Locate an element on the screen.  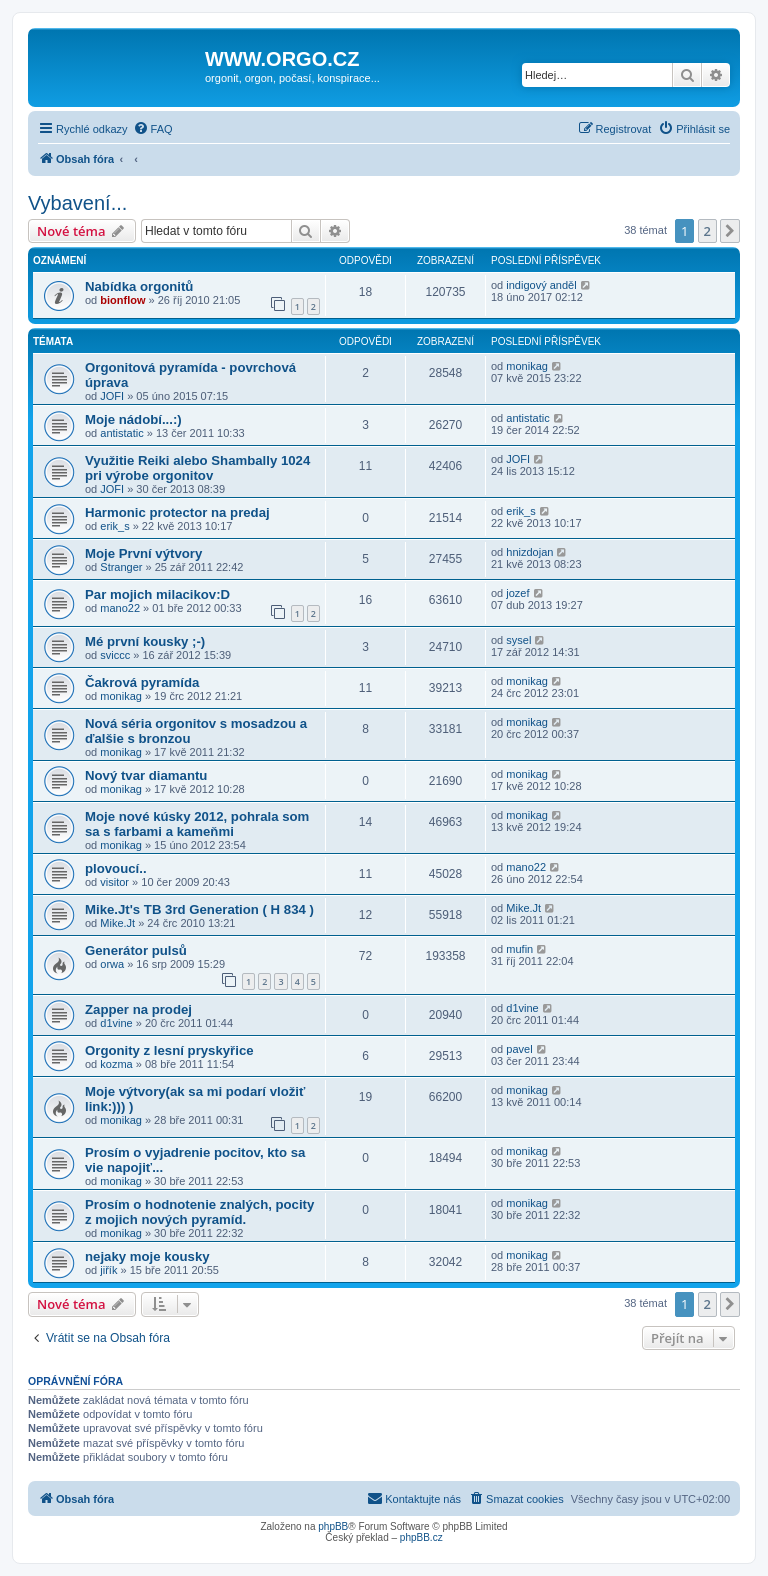
jiřík is located at coordinates (108, 1270).